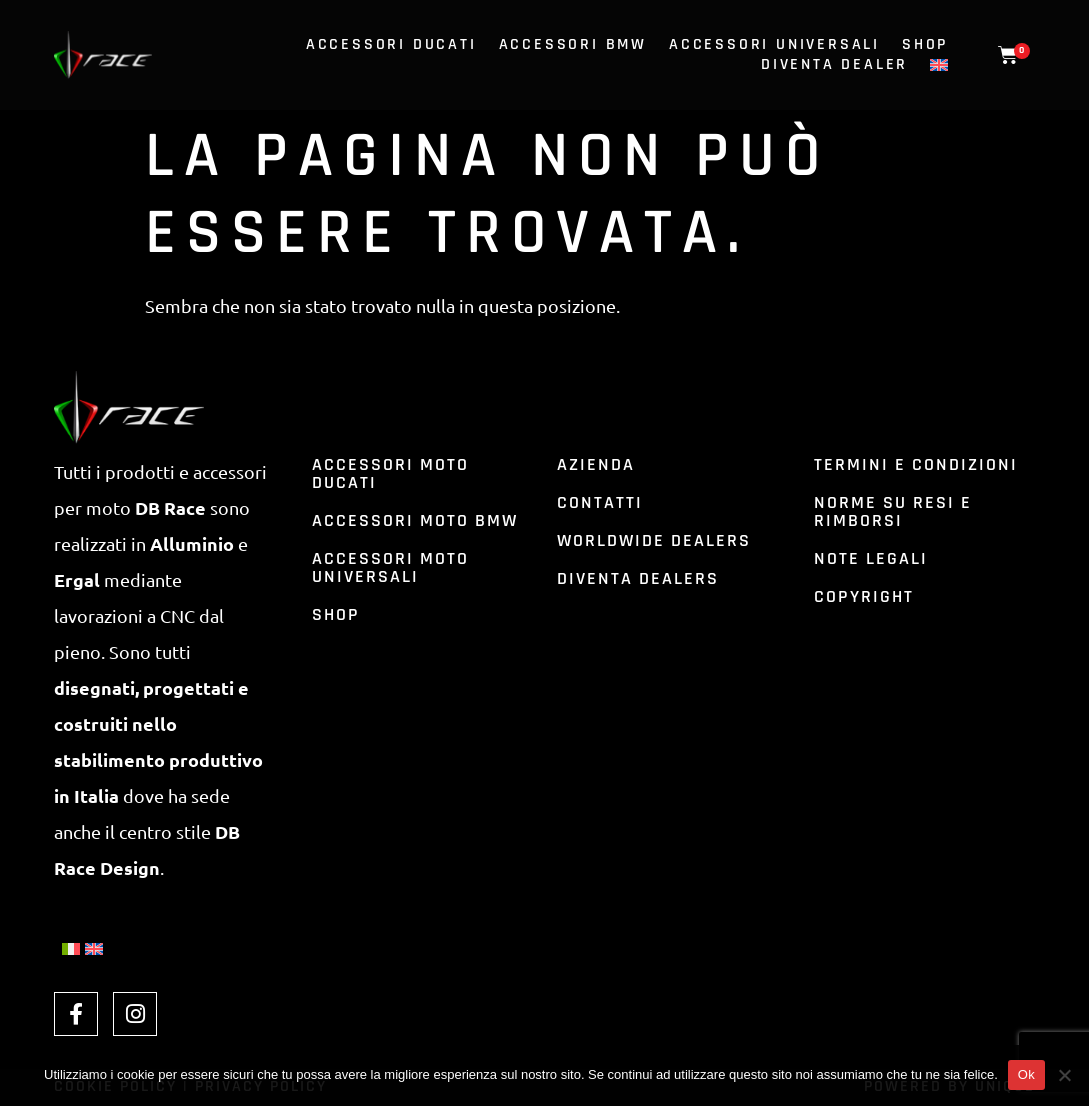  Describe the element at coordinates (1026, 1074) in the screenshot. I see `Ok` at that location.